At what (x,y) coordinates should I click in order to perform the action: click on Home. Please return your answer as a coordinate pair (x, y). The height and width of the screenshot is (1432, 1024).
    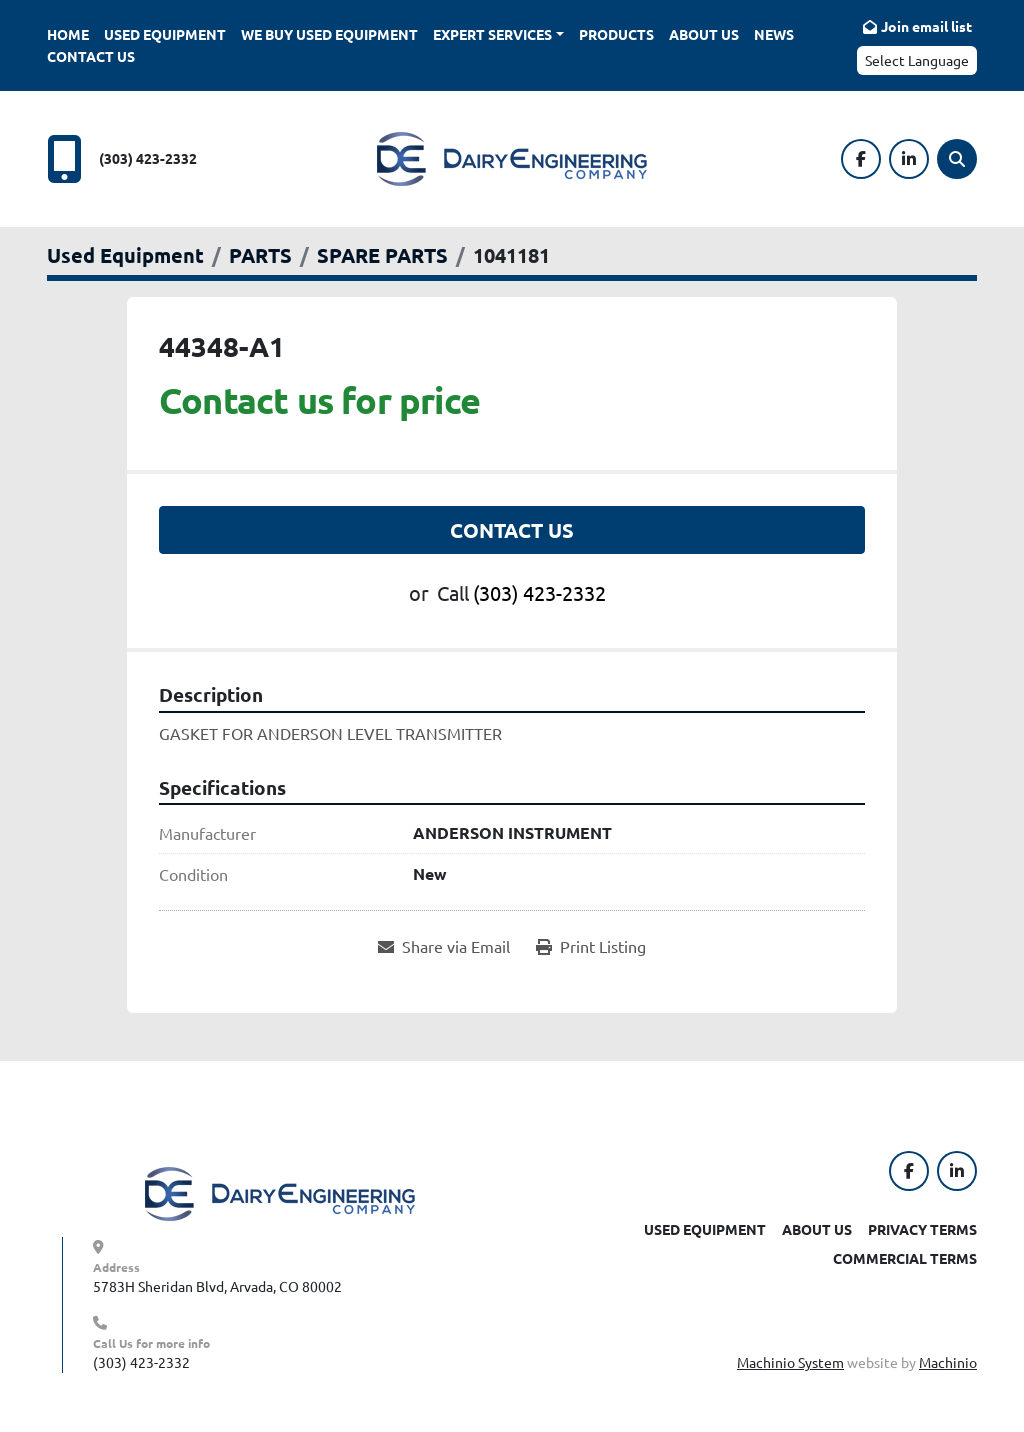
    Looking at the image, I should click on (68, 34).